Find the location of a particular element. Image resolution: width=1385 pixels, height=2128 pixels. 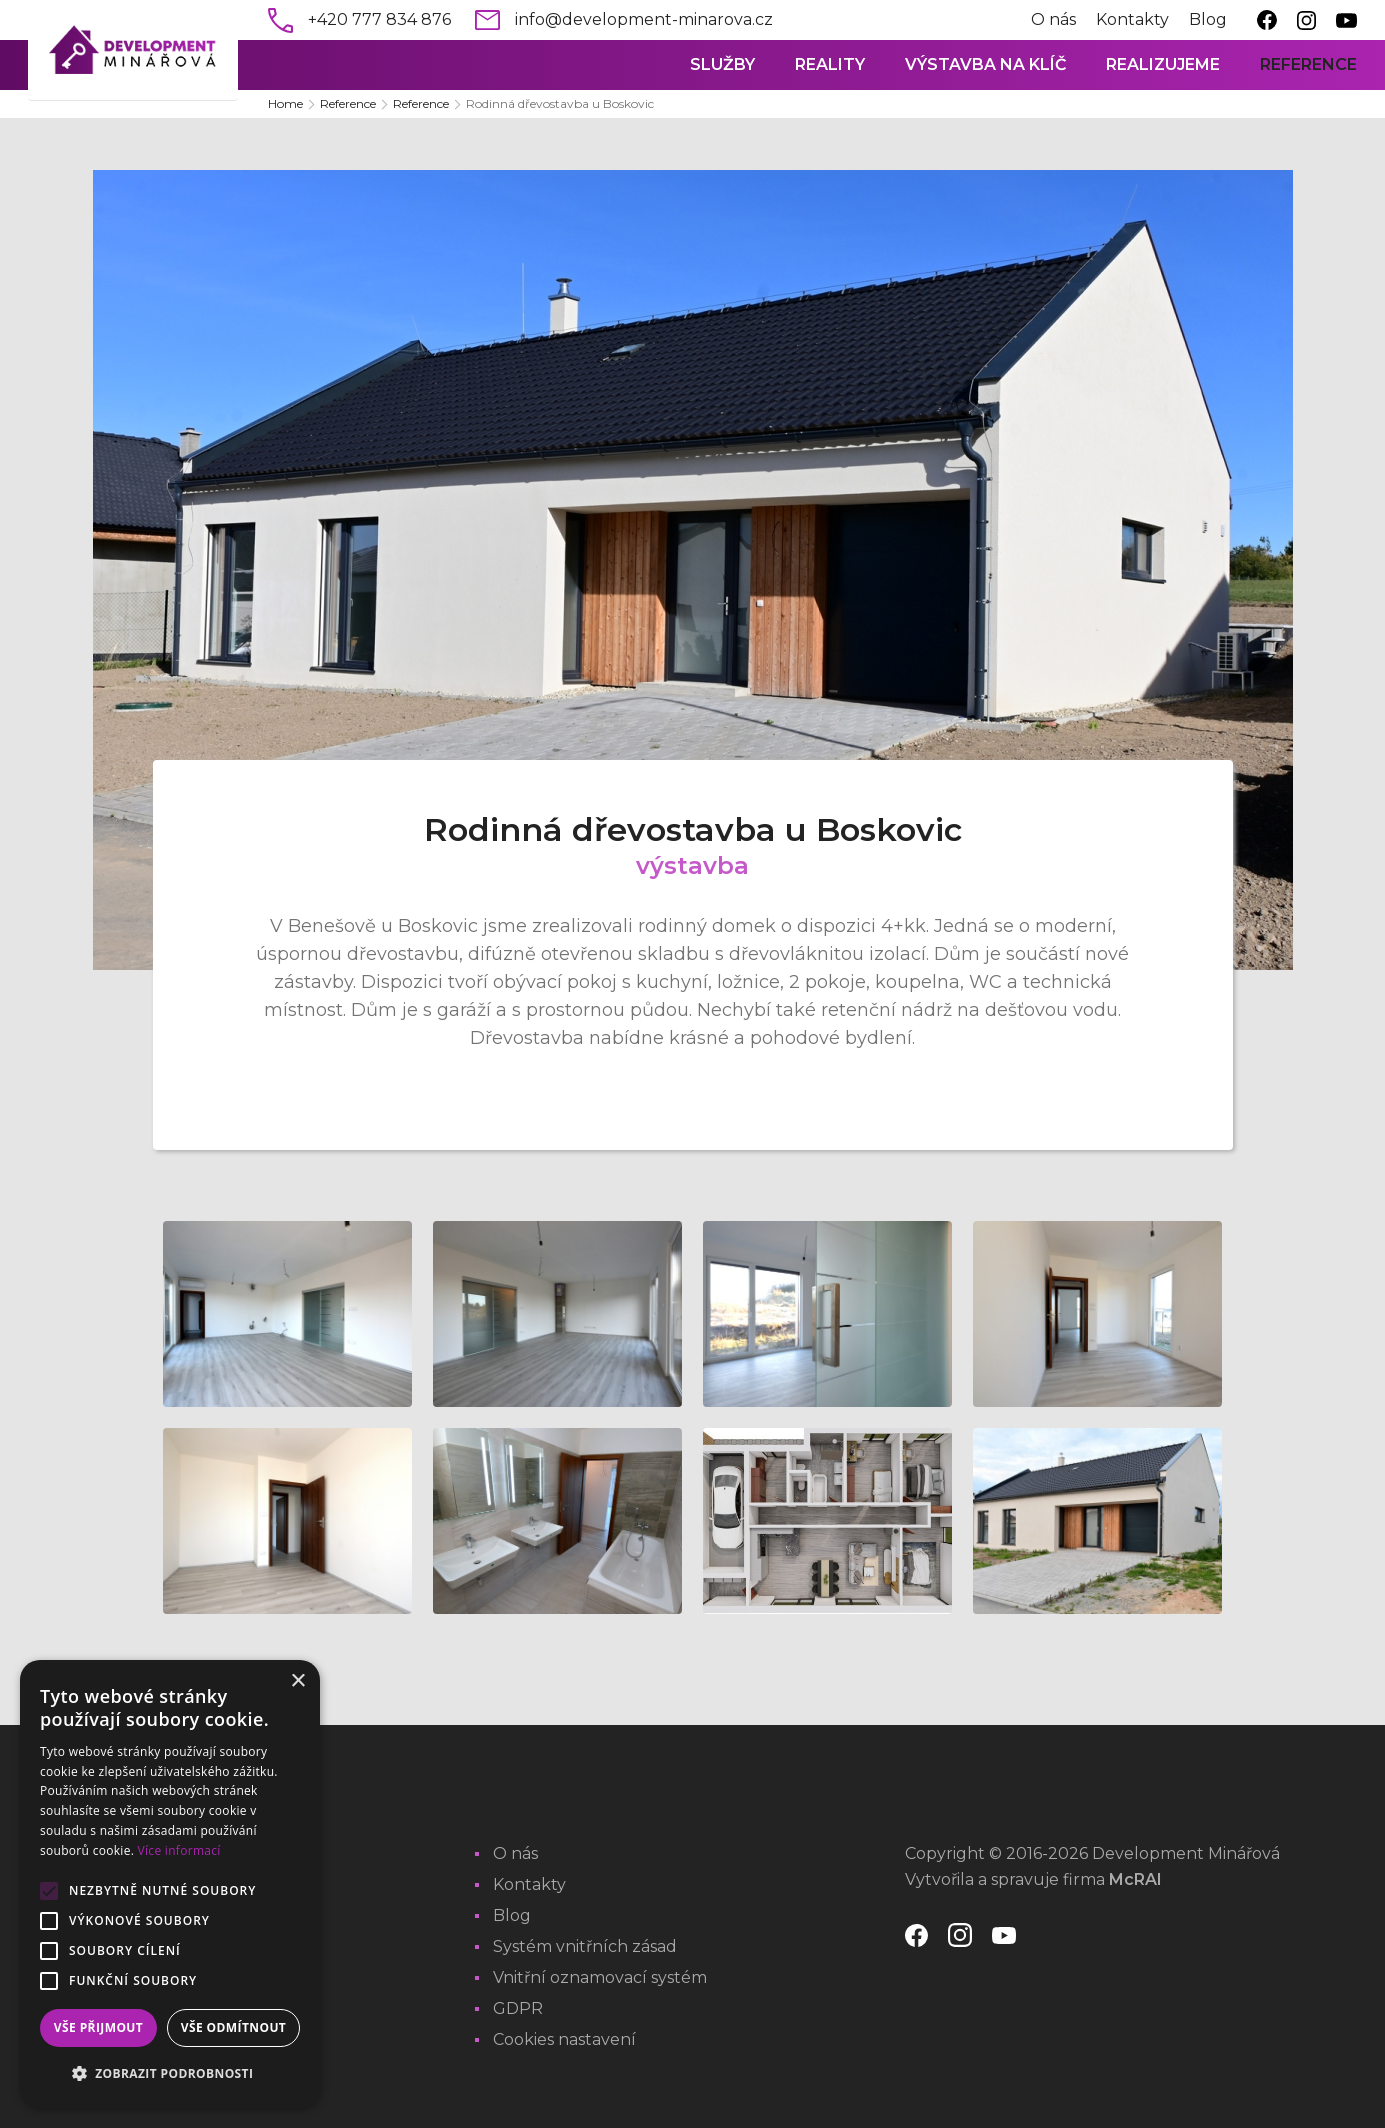

[button] is located at coordinates (170, 2074).